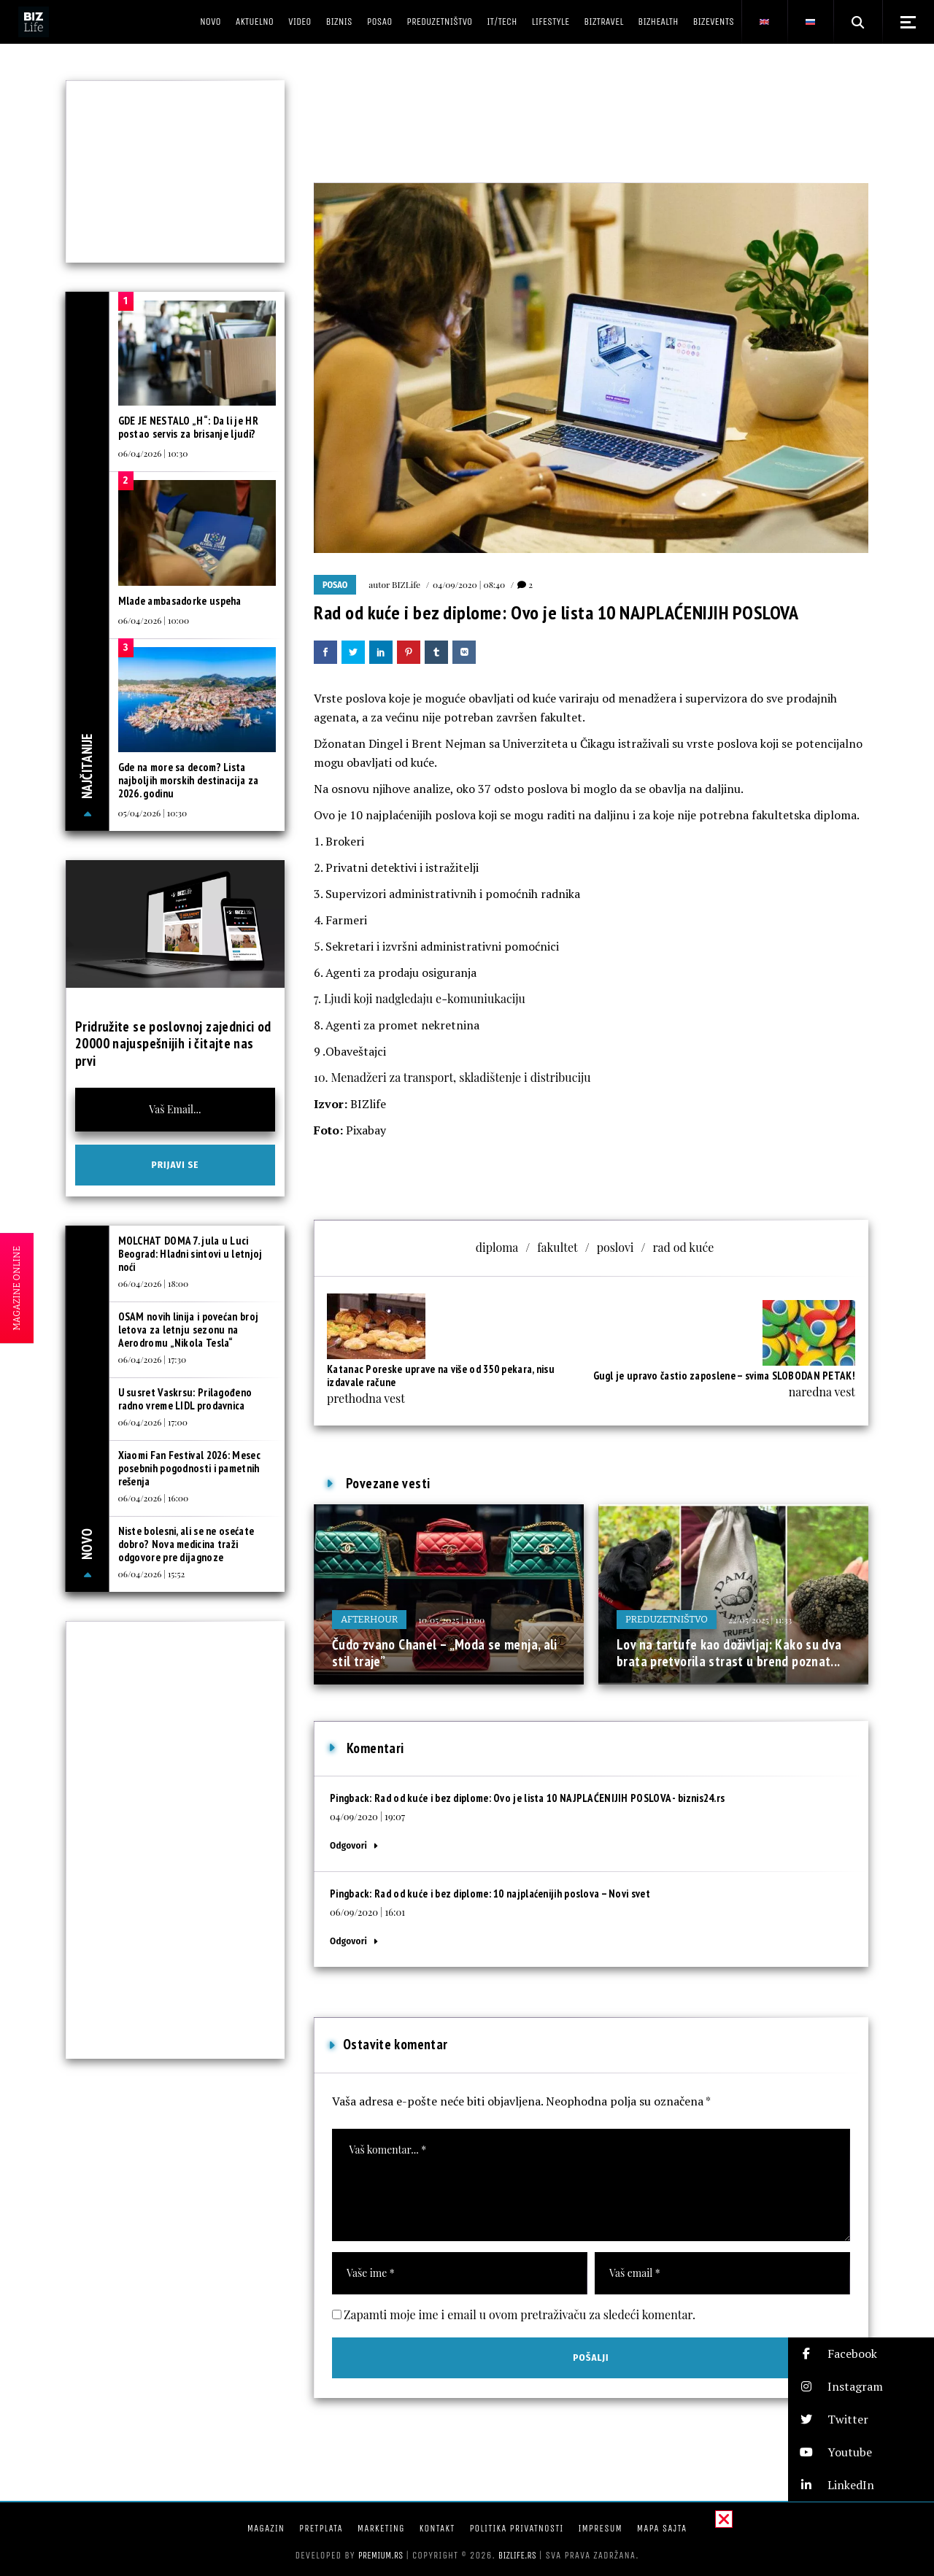  I want to click on 10/05/2025 | 11:00, so click(451, 1619).